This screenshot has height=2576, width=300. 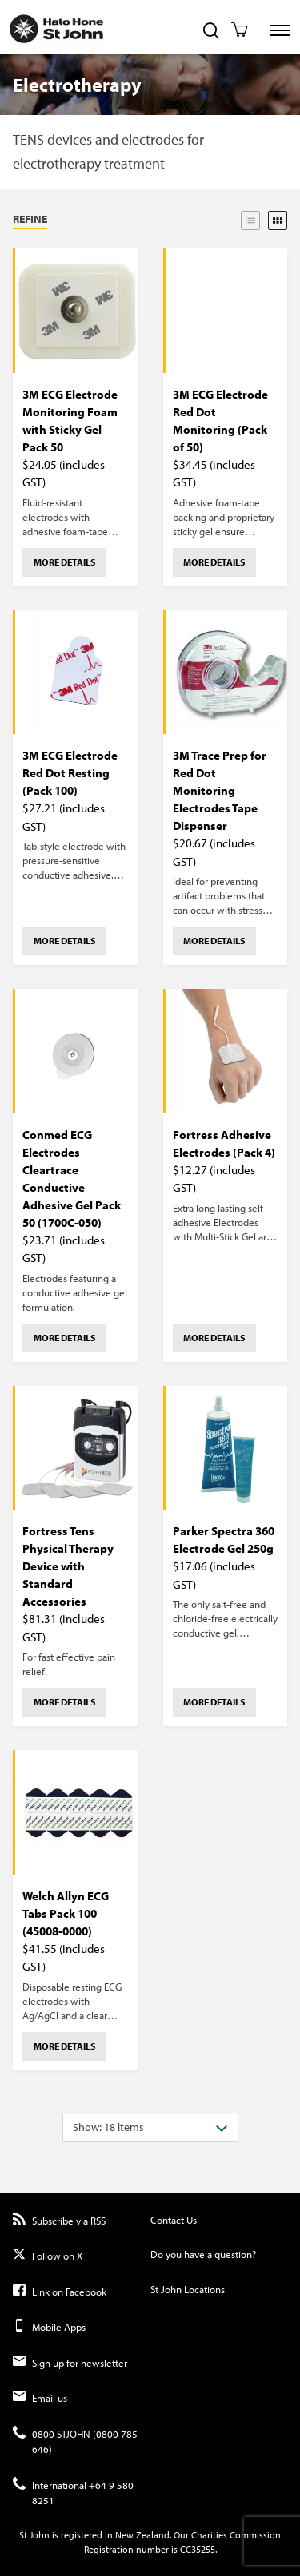 I want to click on [button], so click(x=73, y=220).